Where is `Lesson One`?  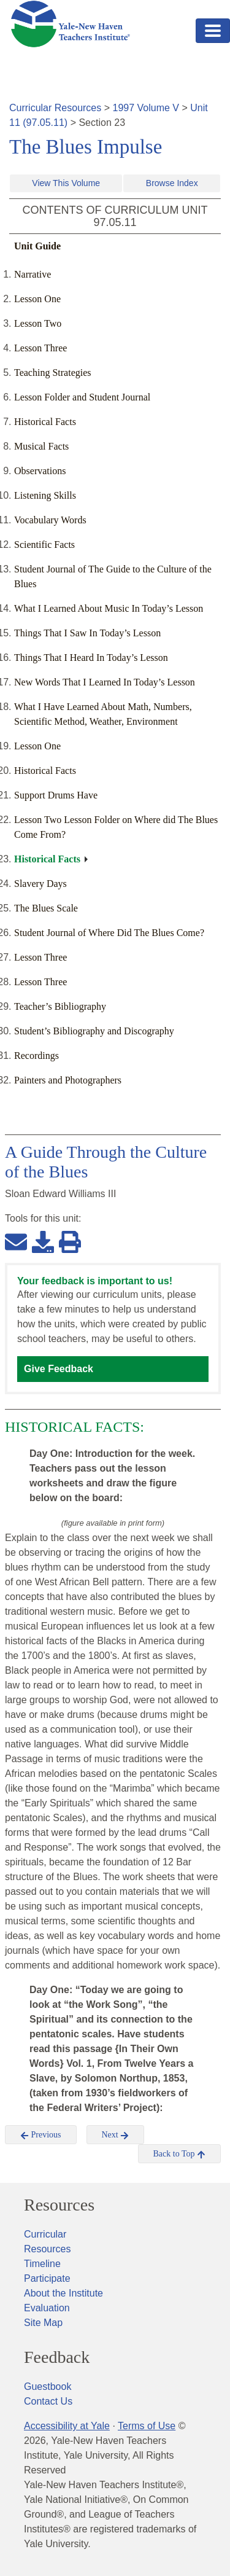 Lesson One is located at coordinates (37, 299).